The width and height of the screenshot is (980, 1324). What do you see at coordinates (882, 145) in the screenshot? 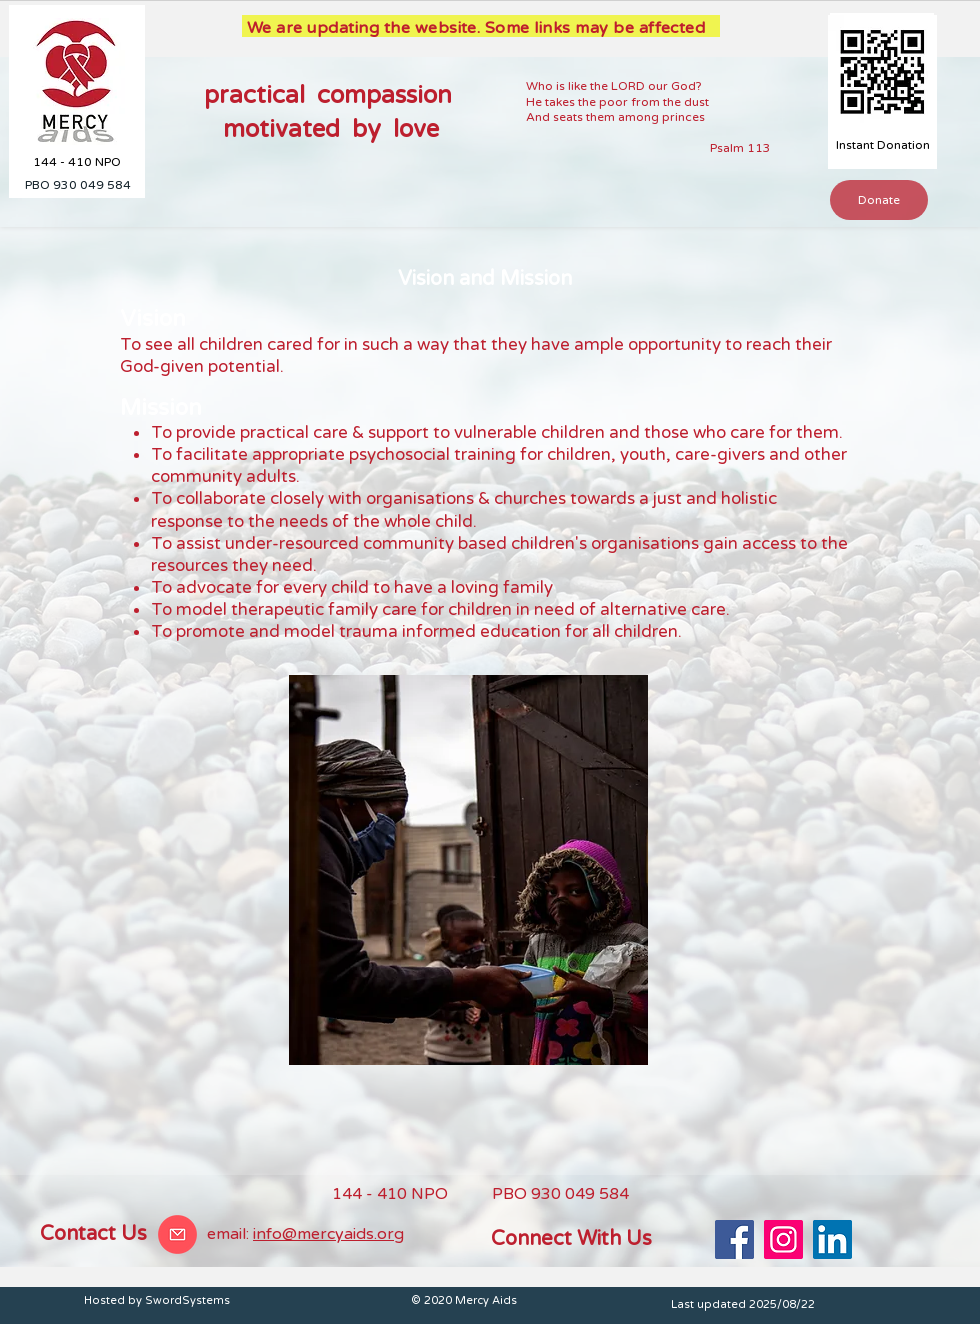
I see `[Instant Donation]` at bounding box center [882, 145].